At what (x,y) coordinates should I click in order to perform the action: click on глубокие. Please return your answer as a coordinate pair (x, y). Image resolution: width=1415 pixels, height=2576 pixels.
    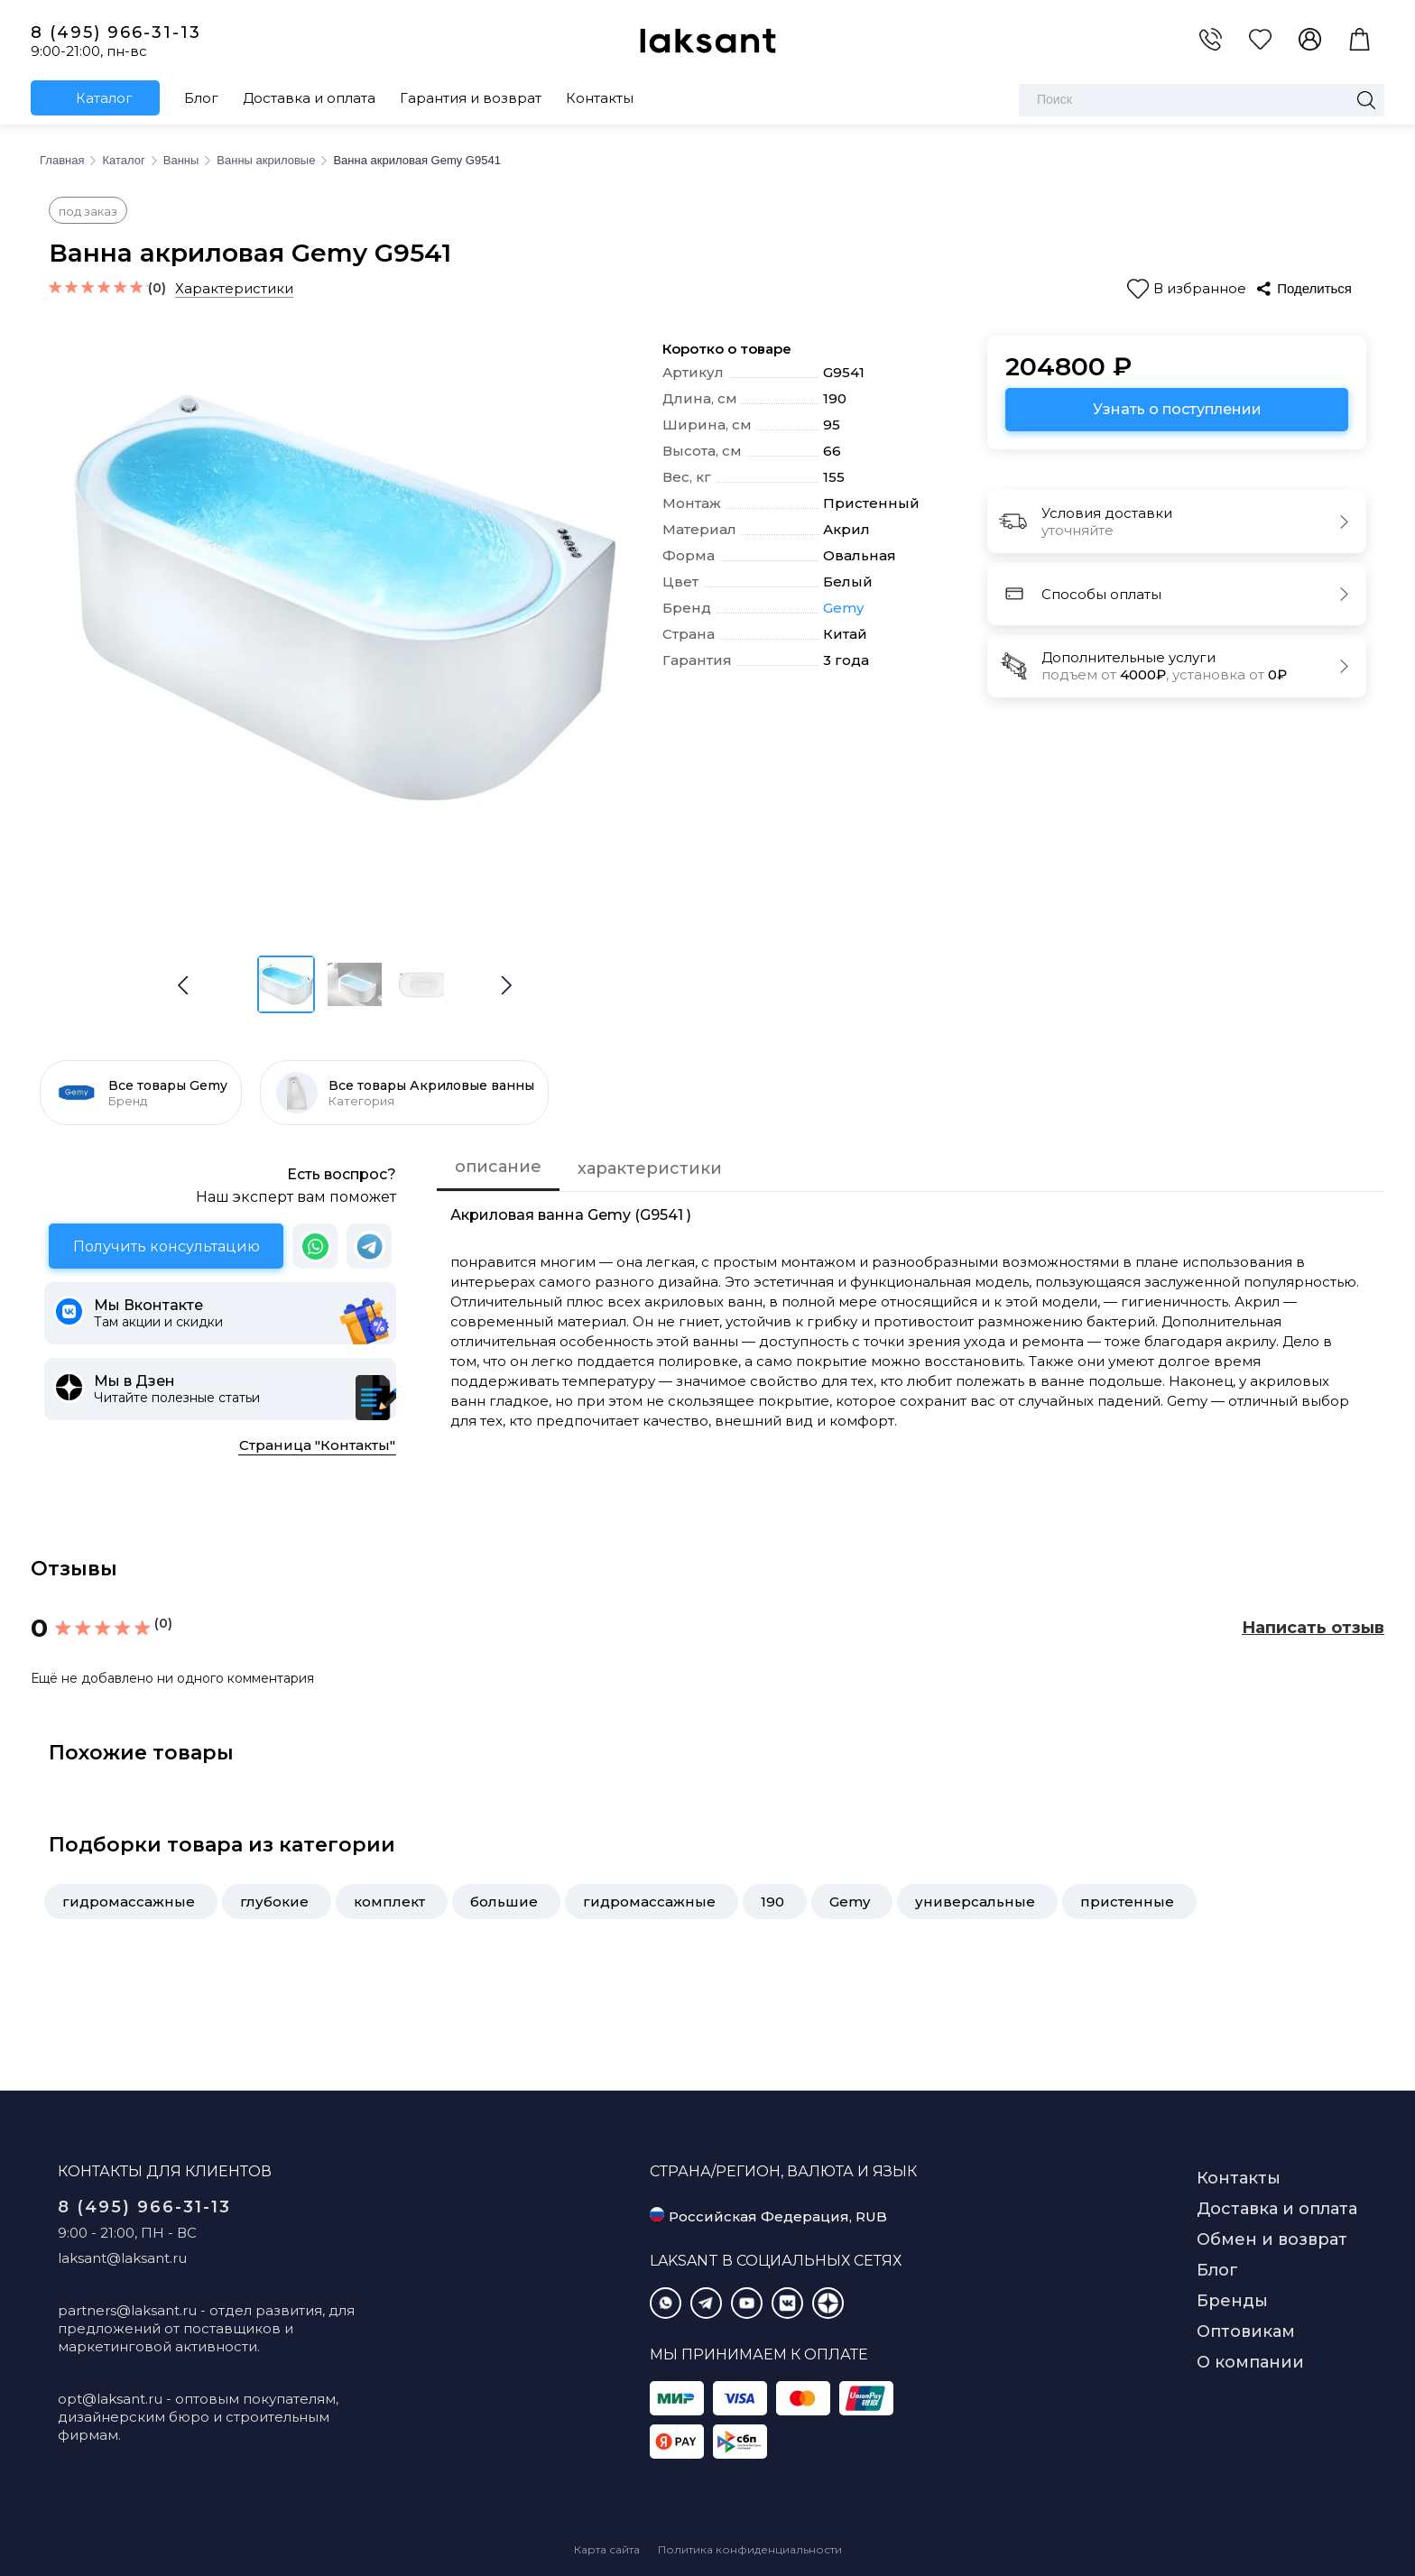
    Looking at the image, I should click on (274, 1901).